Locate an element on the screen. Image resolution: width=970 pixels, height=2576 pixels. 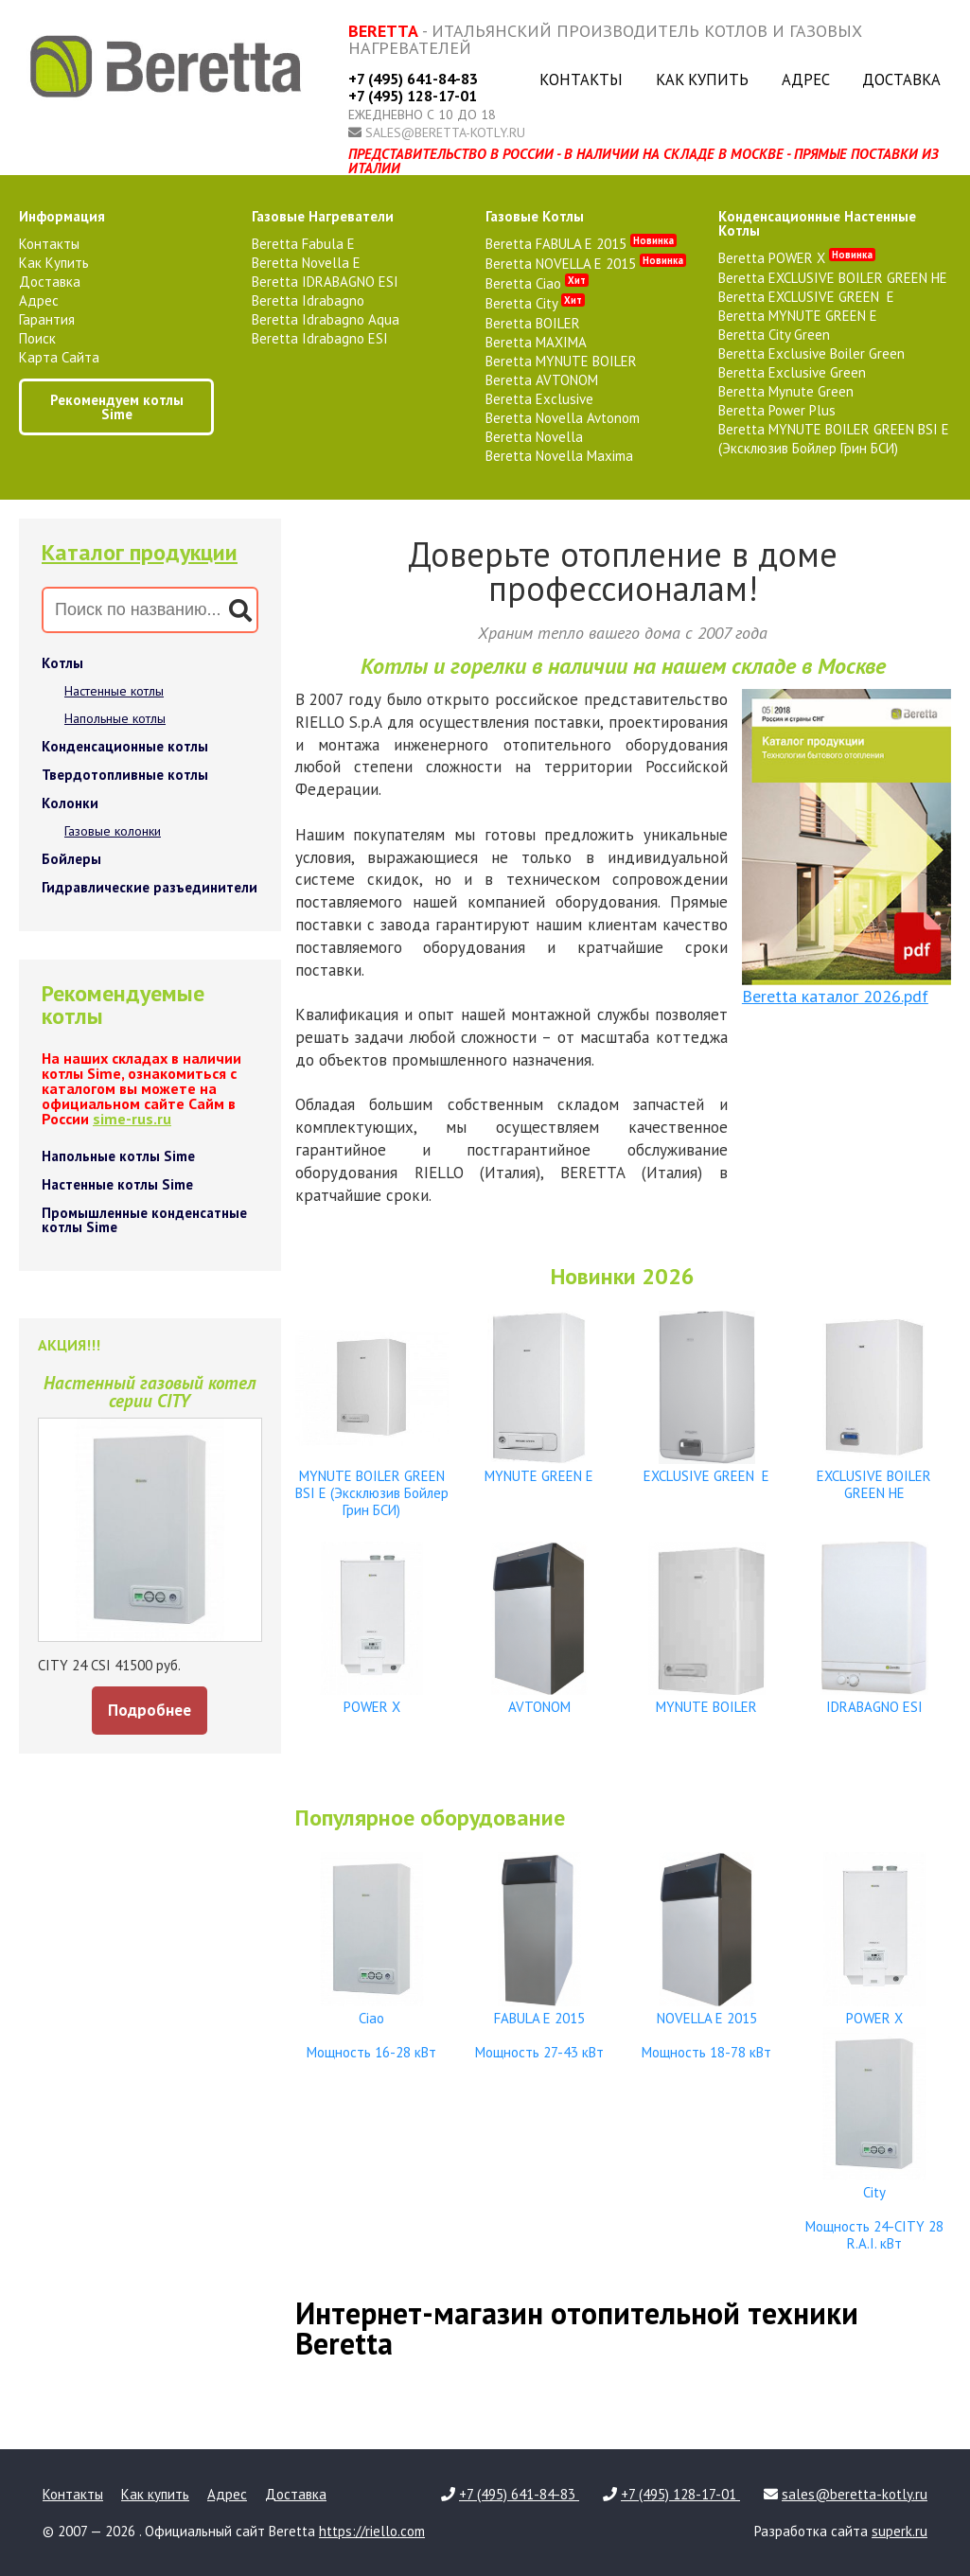
https://riello.com is located at coordinates (372, 2531).